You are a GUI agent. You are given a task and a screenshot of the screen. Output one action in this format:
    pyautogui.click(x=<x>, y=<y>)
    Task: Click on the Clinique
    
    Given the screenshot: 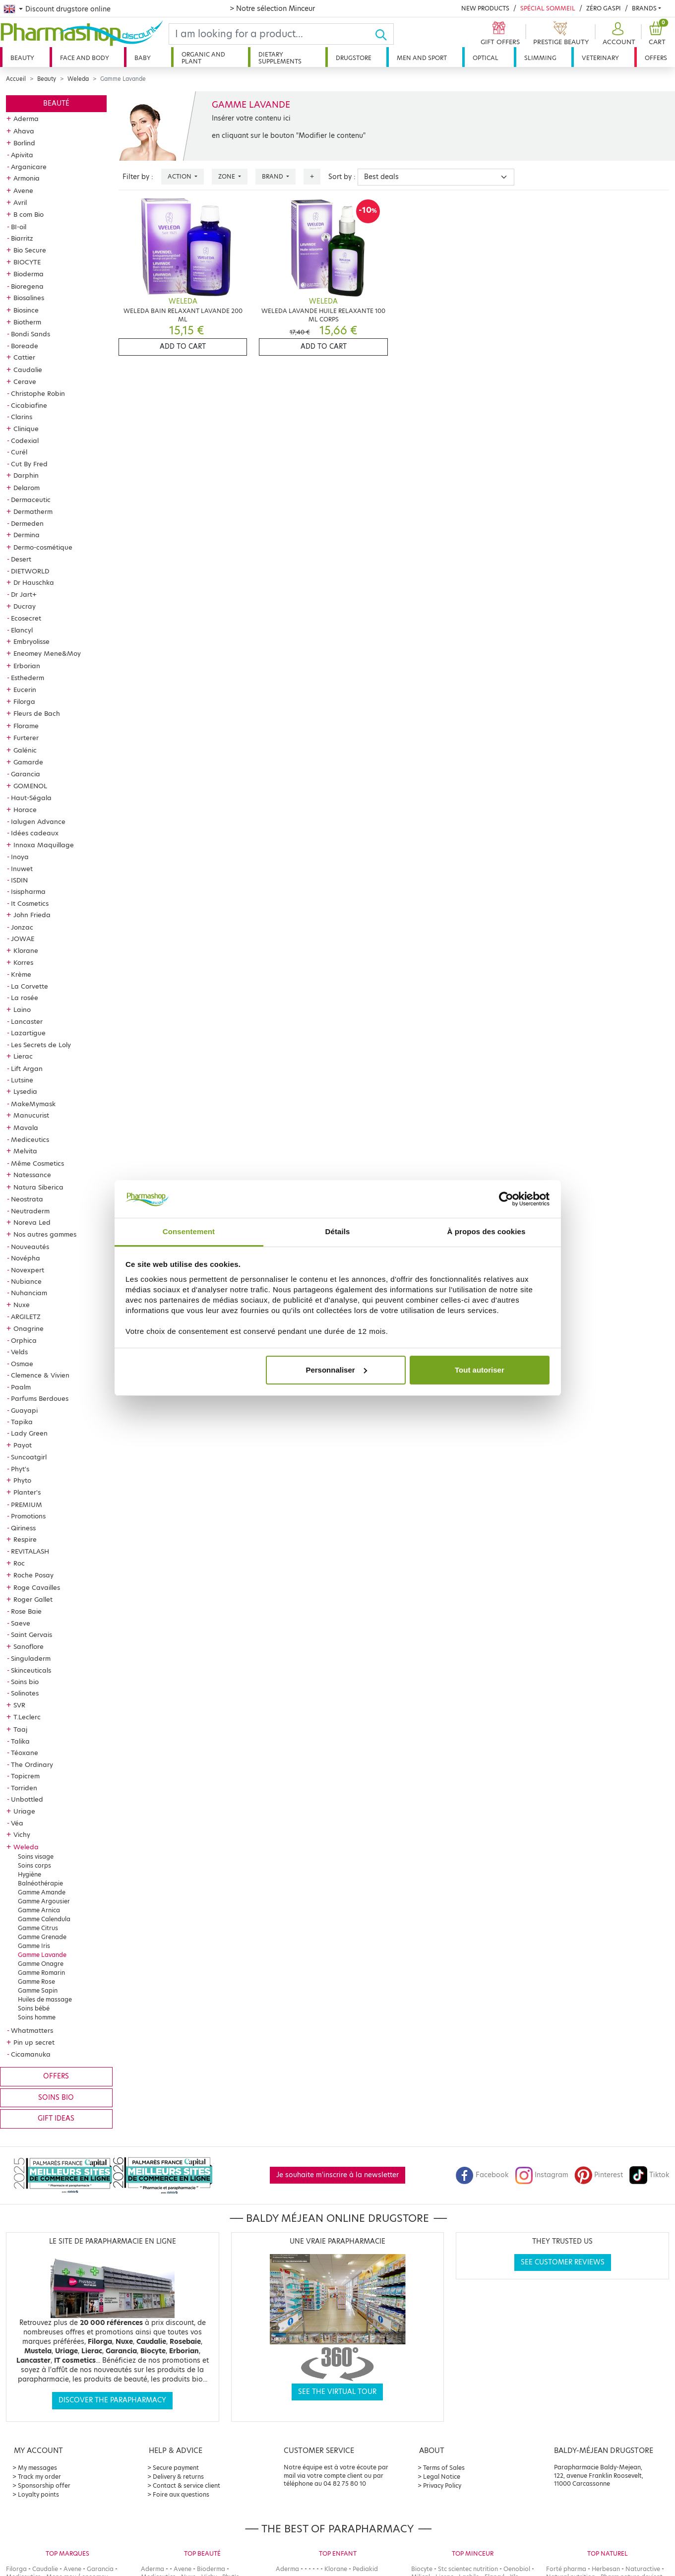 What is the action you would take?
    pyautogui.click(x=26, y=428)
    